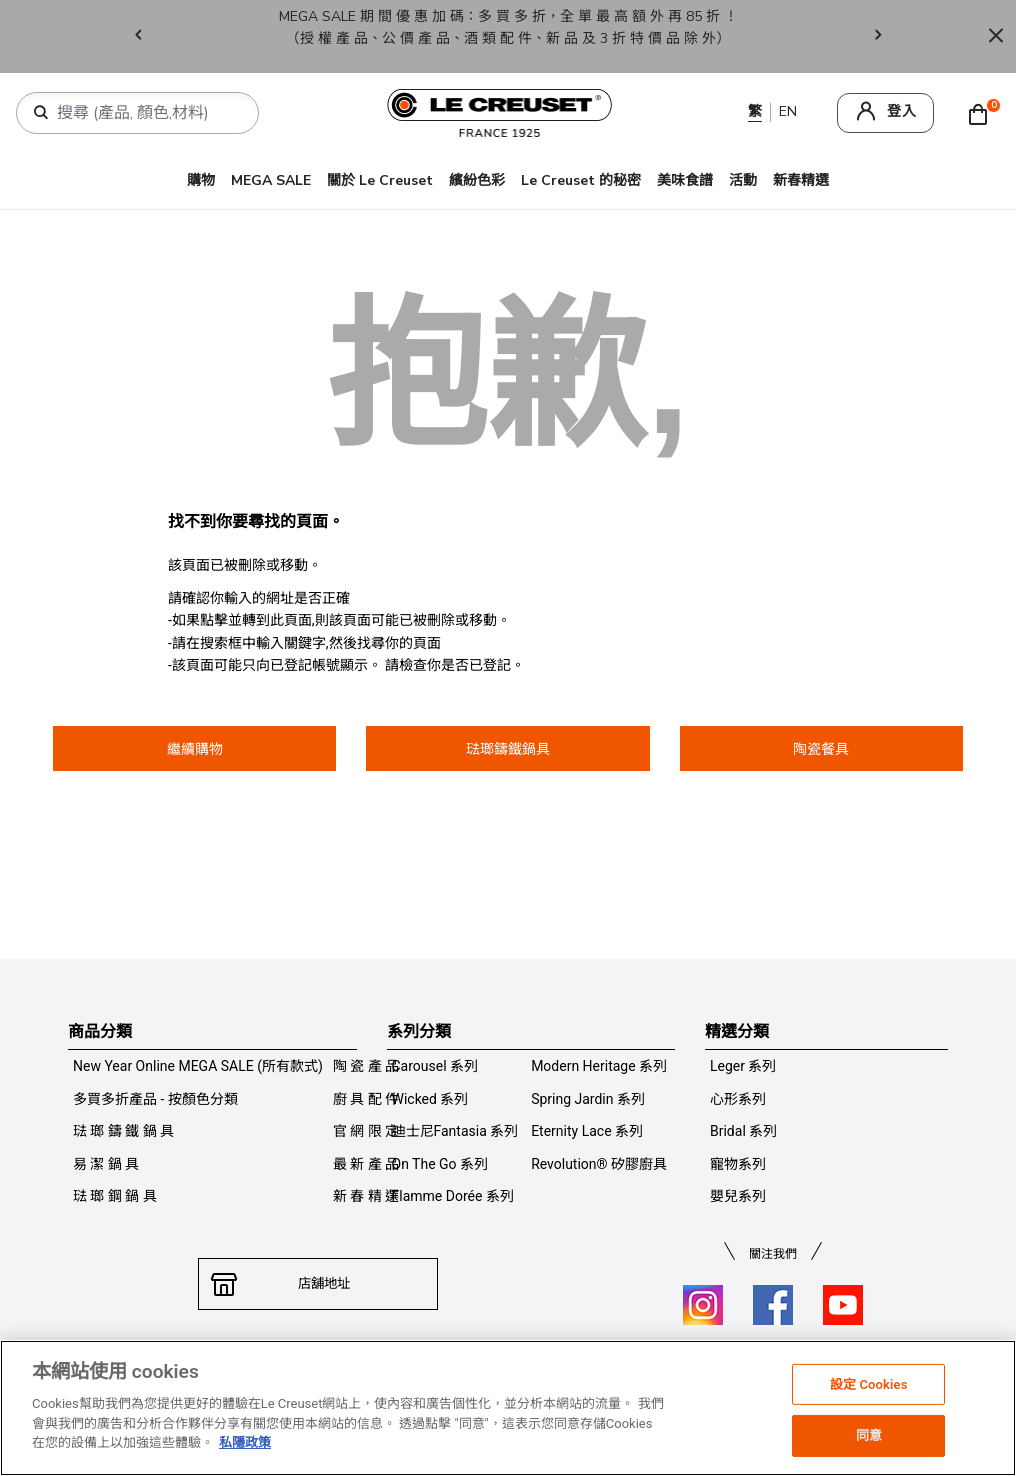  I want to click on [combobox], so click(145, 113).